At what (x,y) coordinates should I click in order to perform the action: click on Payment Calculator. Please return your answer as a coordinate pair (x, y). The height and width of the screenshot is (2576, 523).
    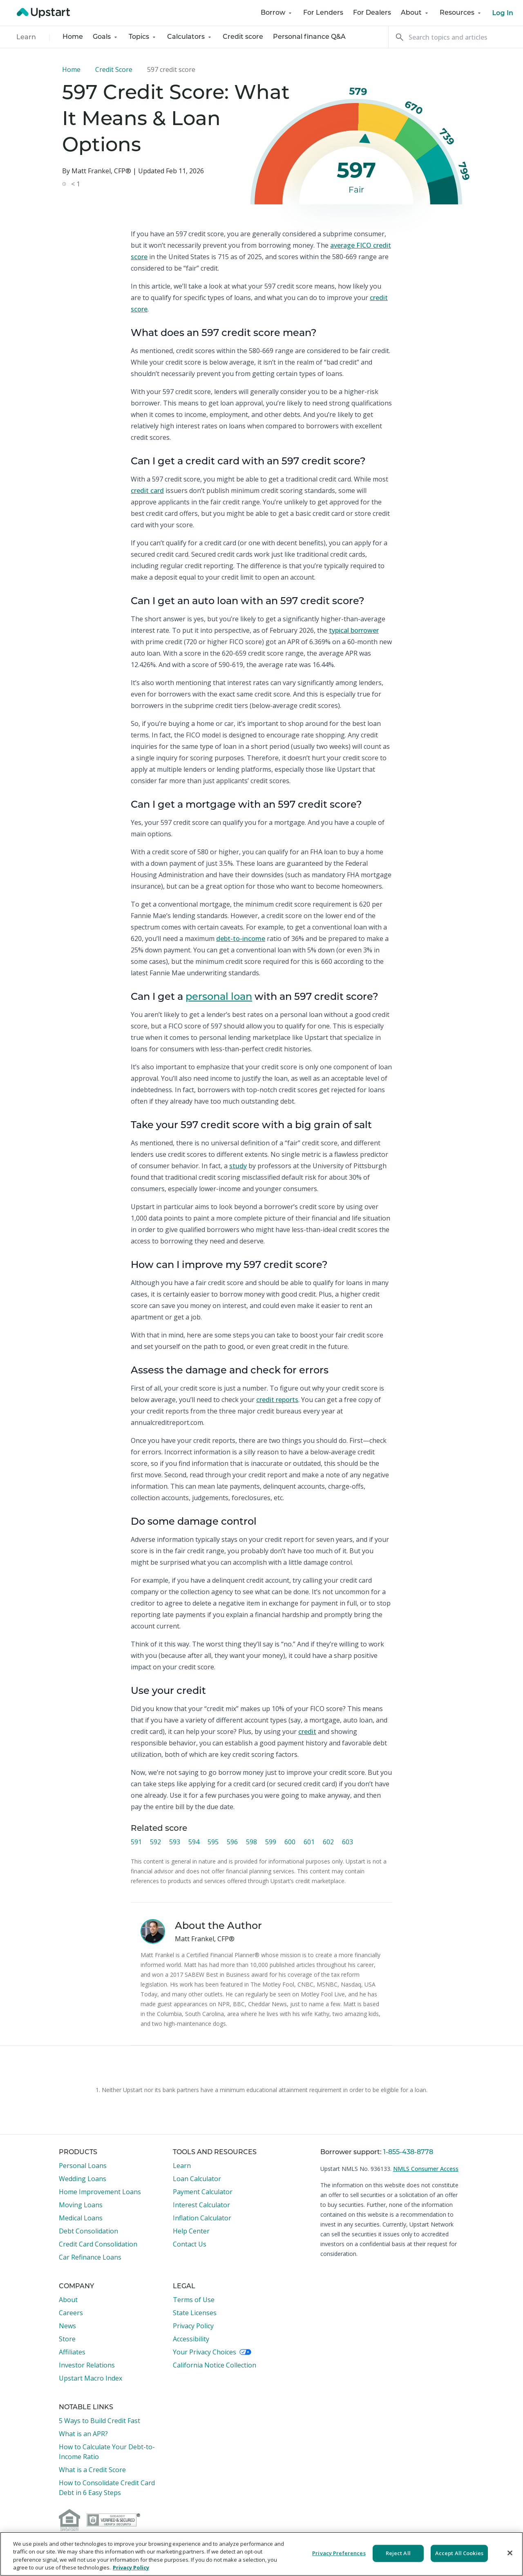
    Looking at the image, I should click on (202, 2191).